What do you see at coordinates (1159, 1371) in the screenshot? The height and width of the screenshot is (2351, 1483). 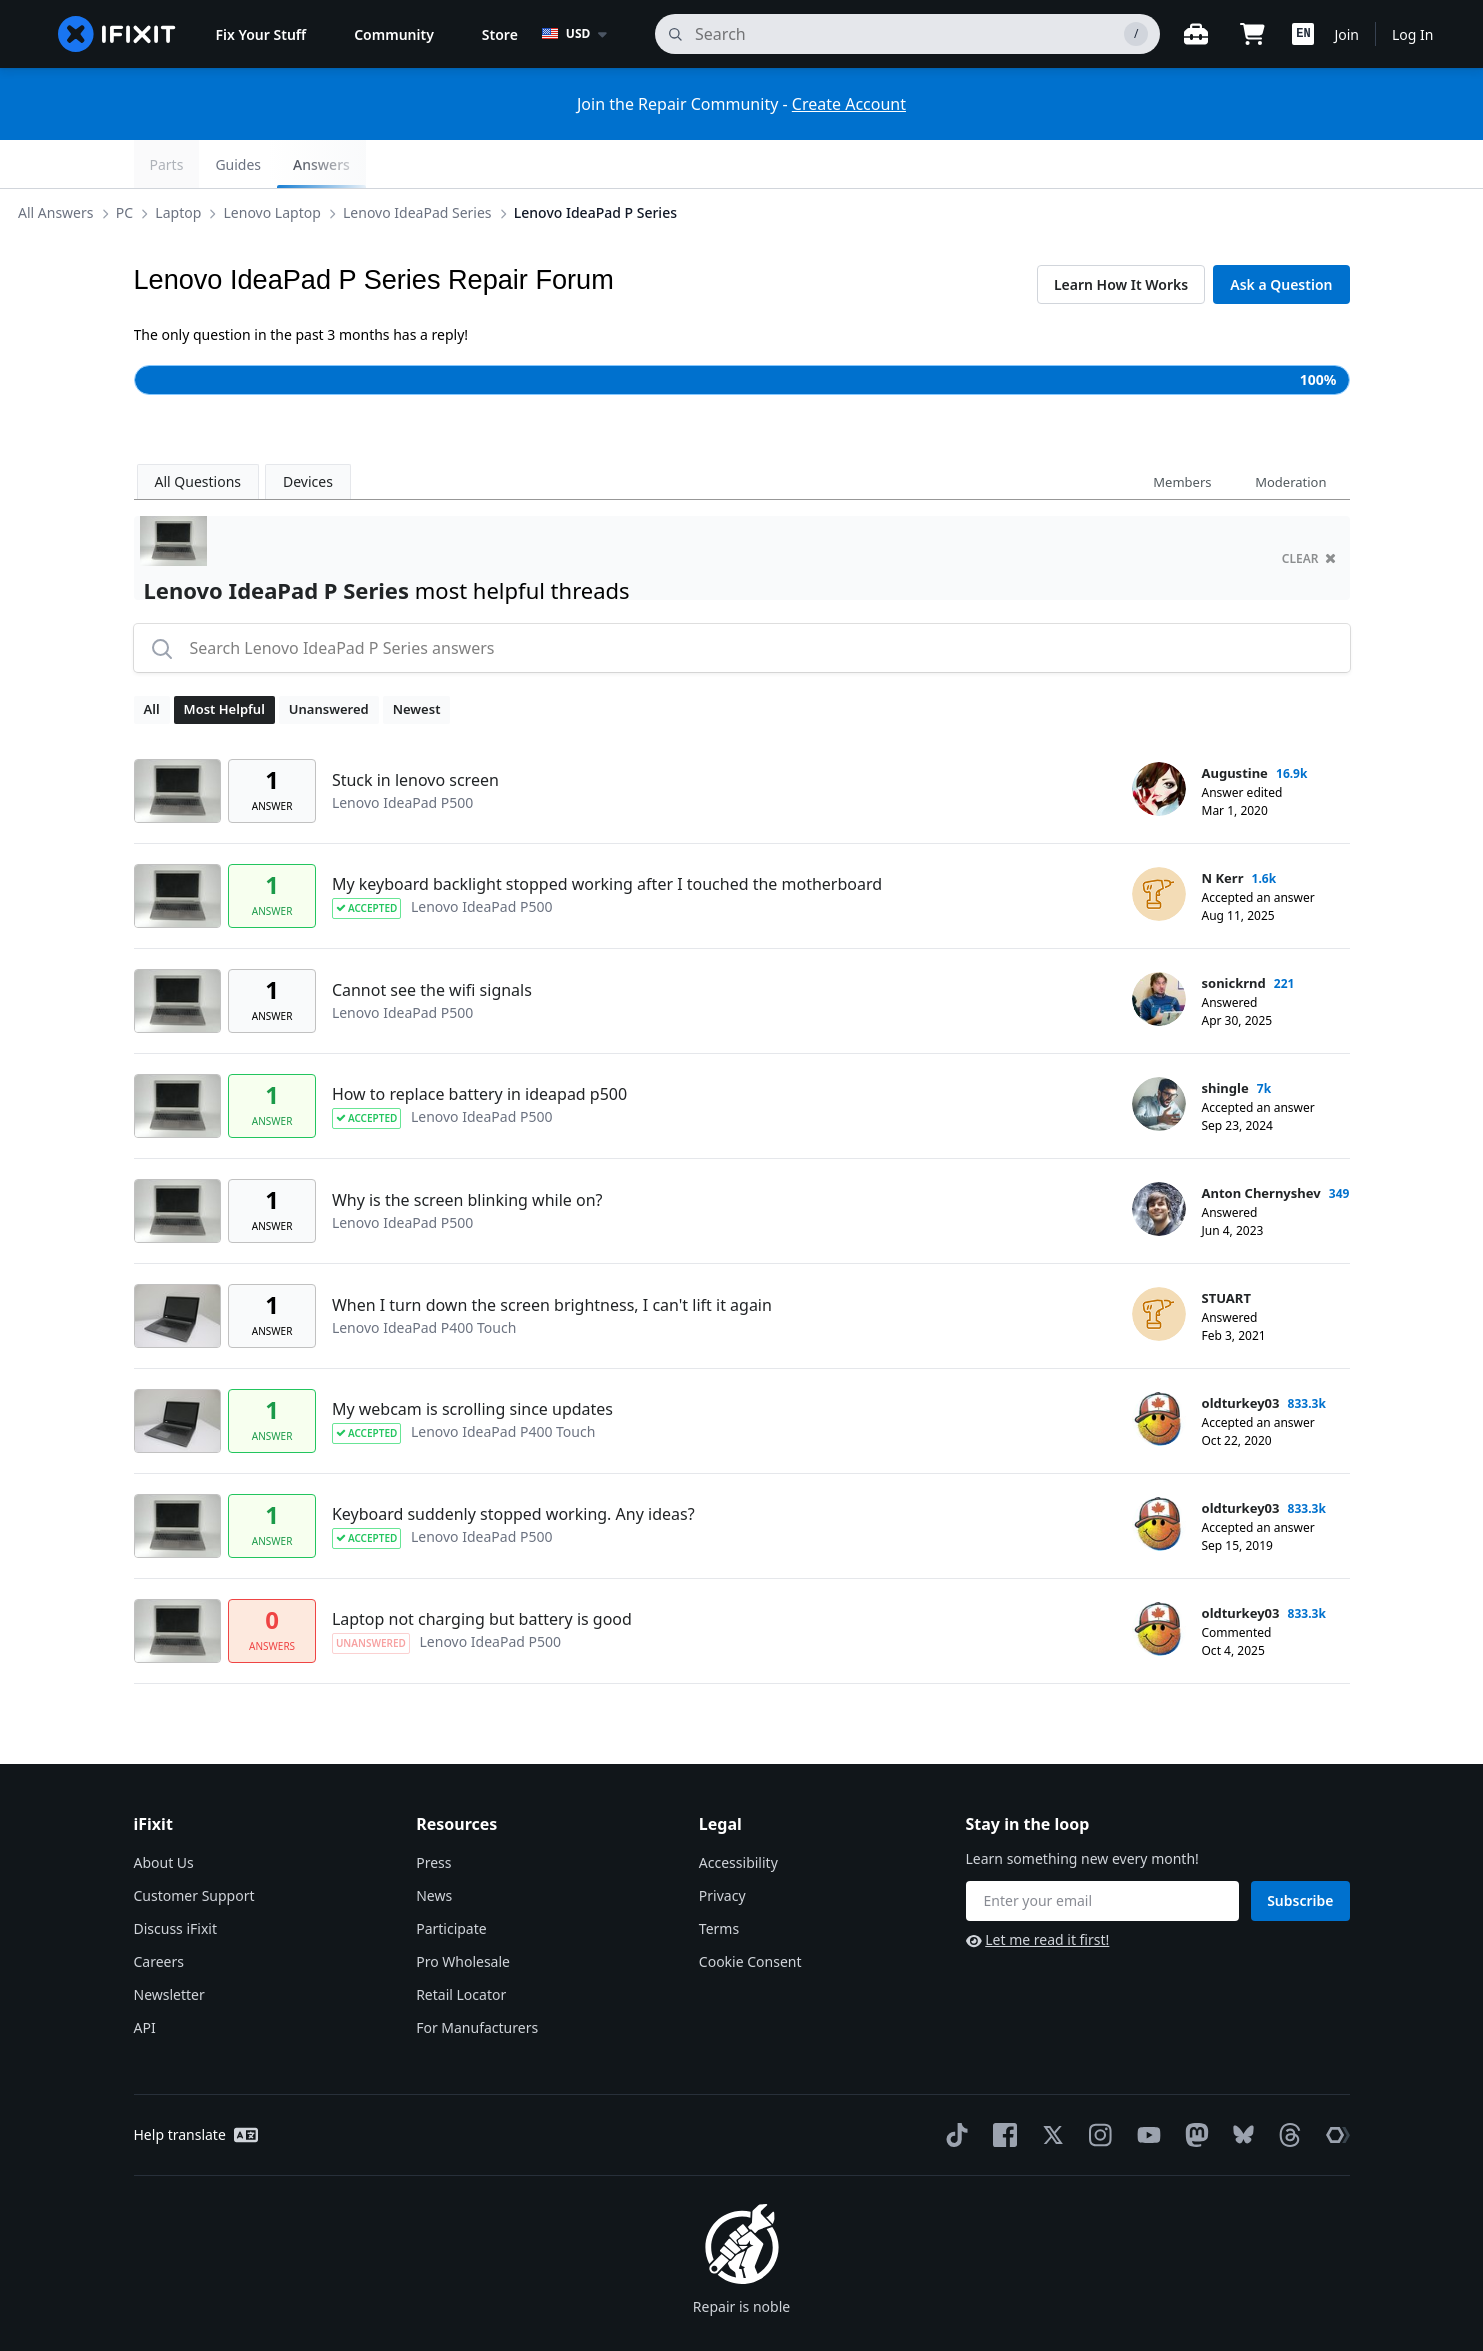 I see `[oldturkey03 ___('profile')]` at bounding box center [1159, 1371].